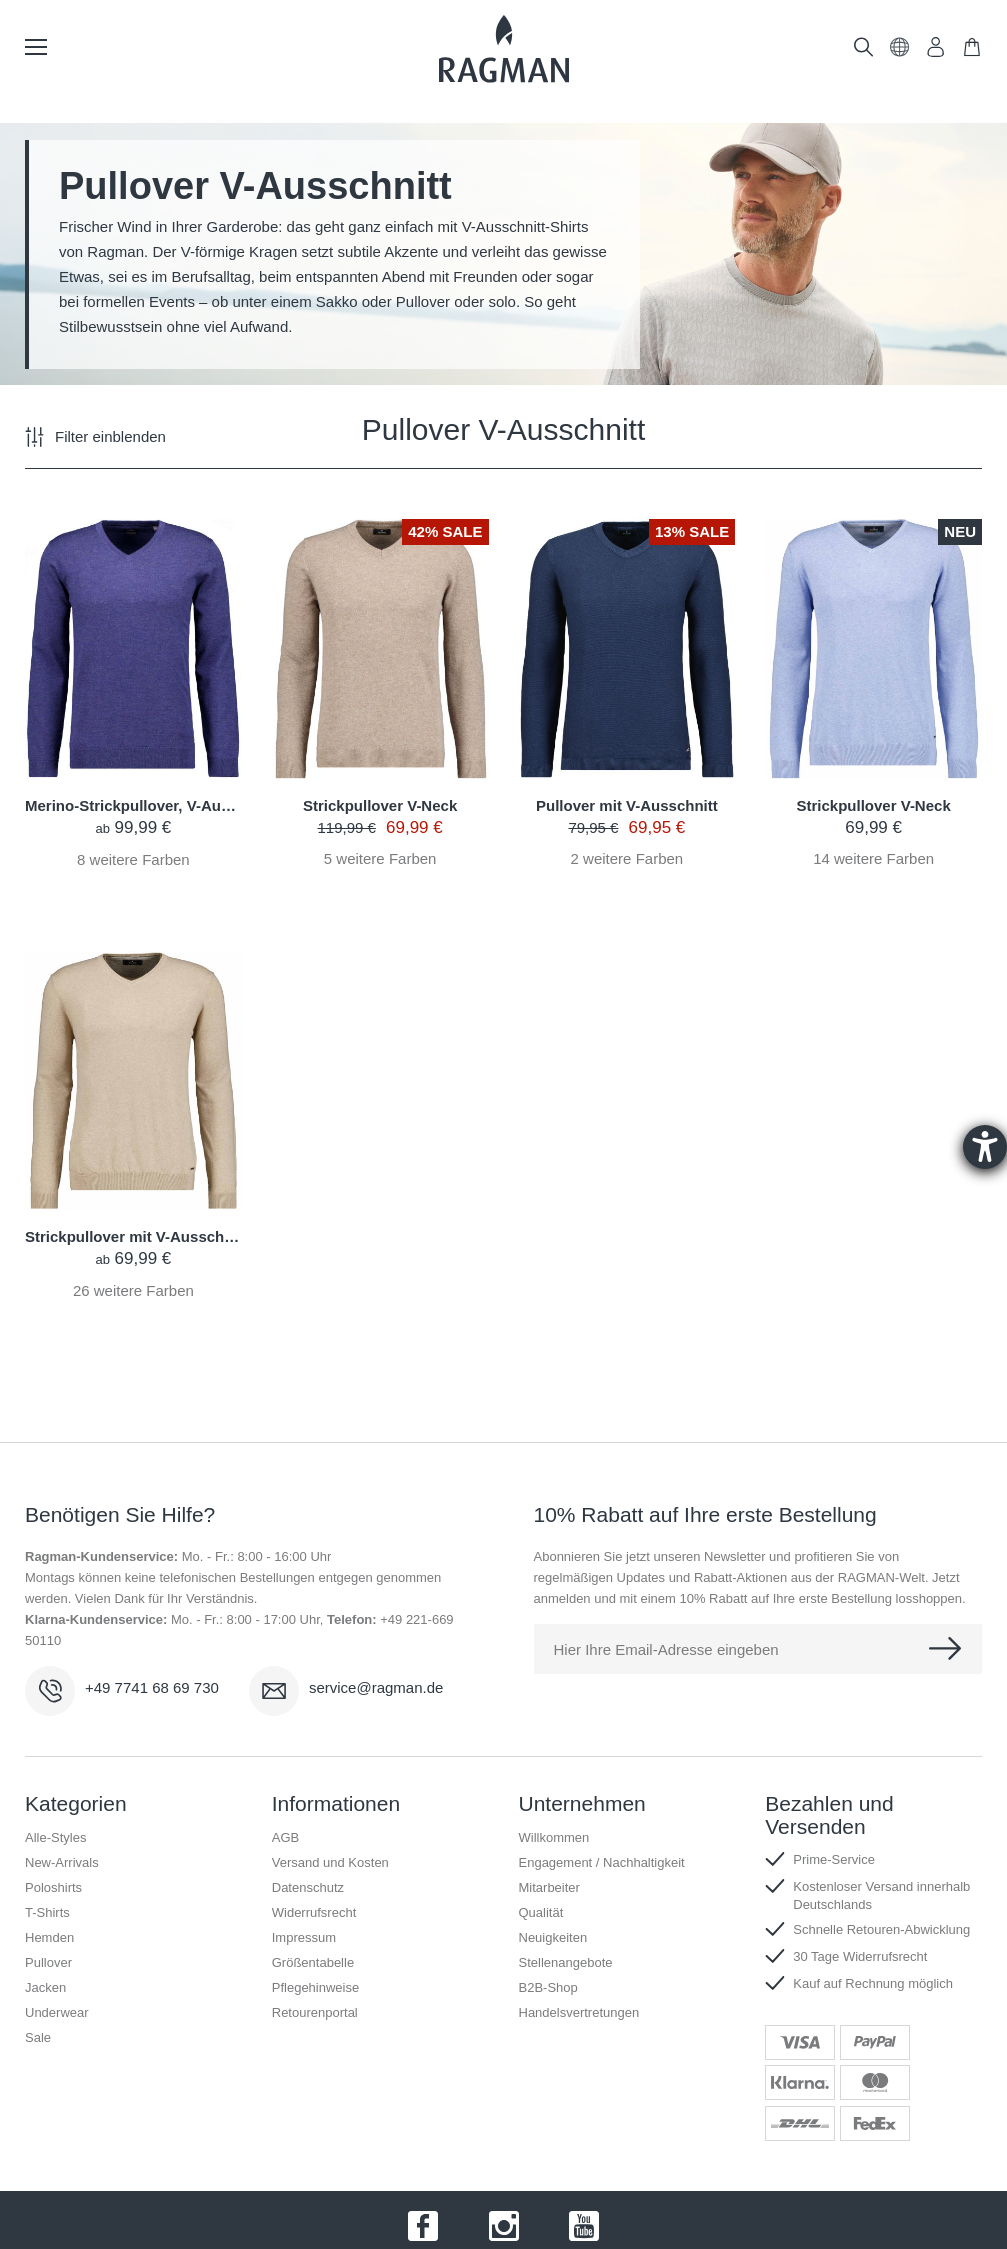  I want to click on Handelsvertretungen, so click(579, 2012).